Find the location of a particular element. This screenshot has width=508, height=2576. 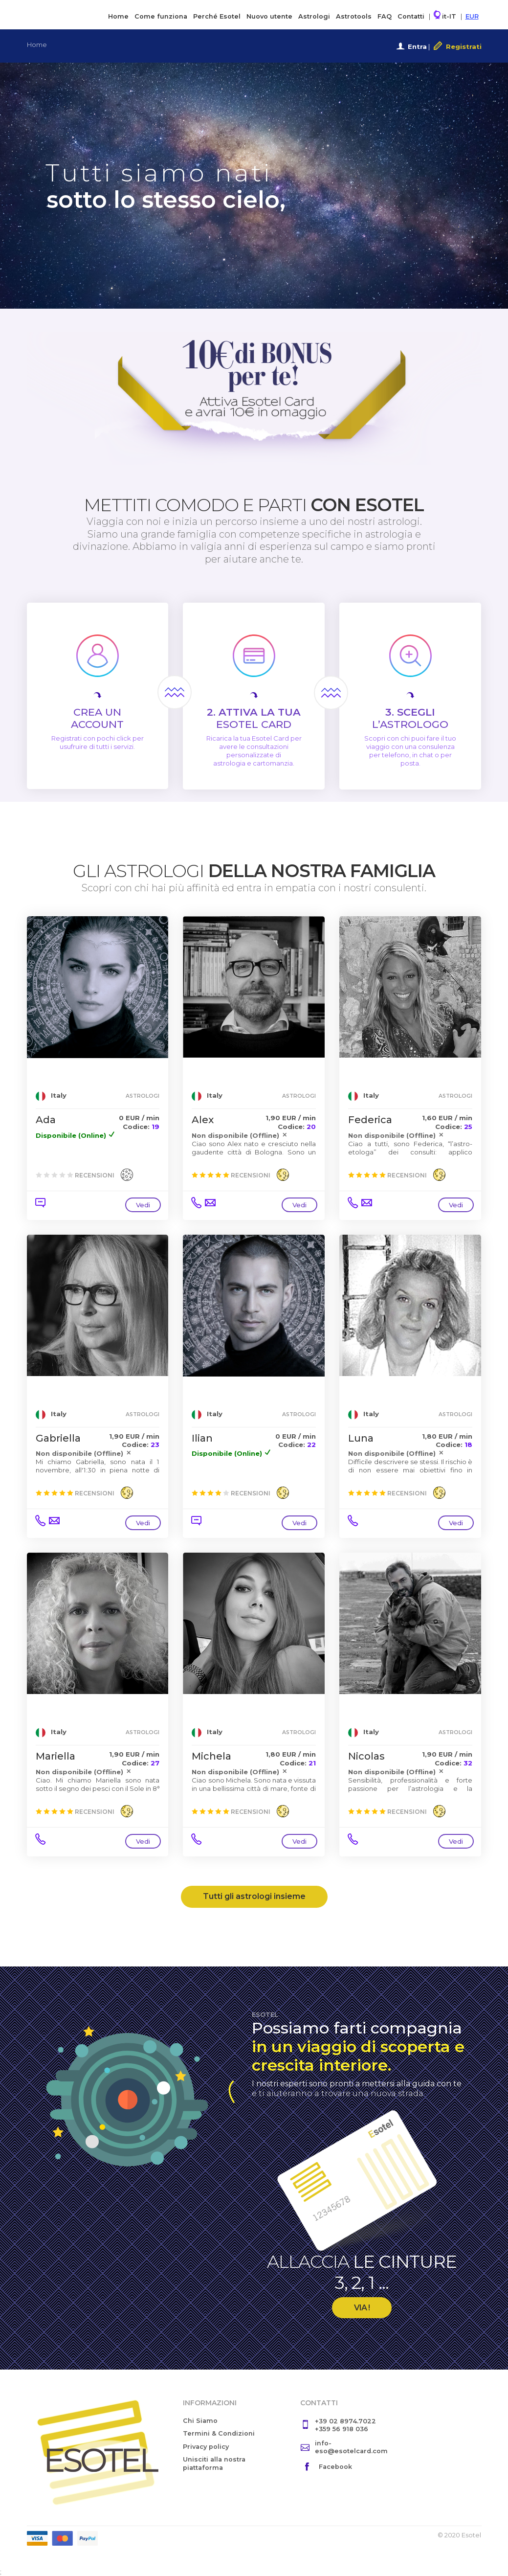

Unisciti alla nostra piattaforma is located at coordinates (214, 2463).